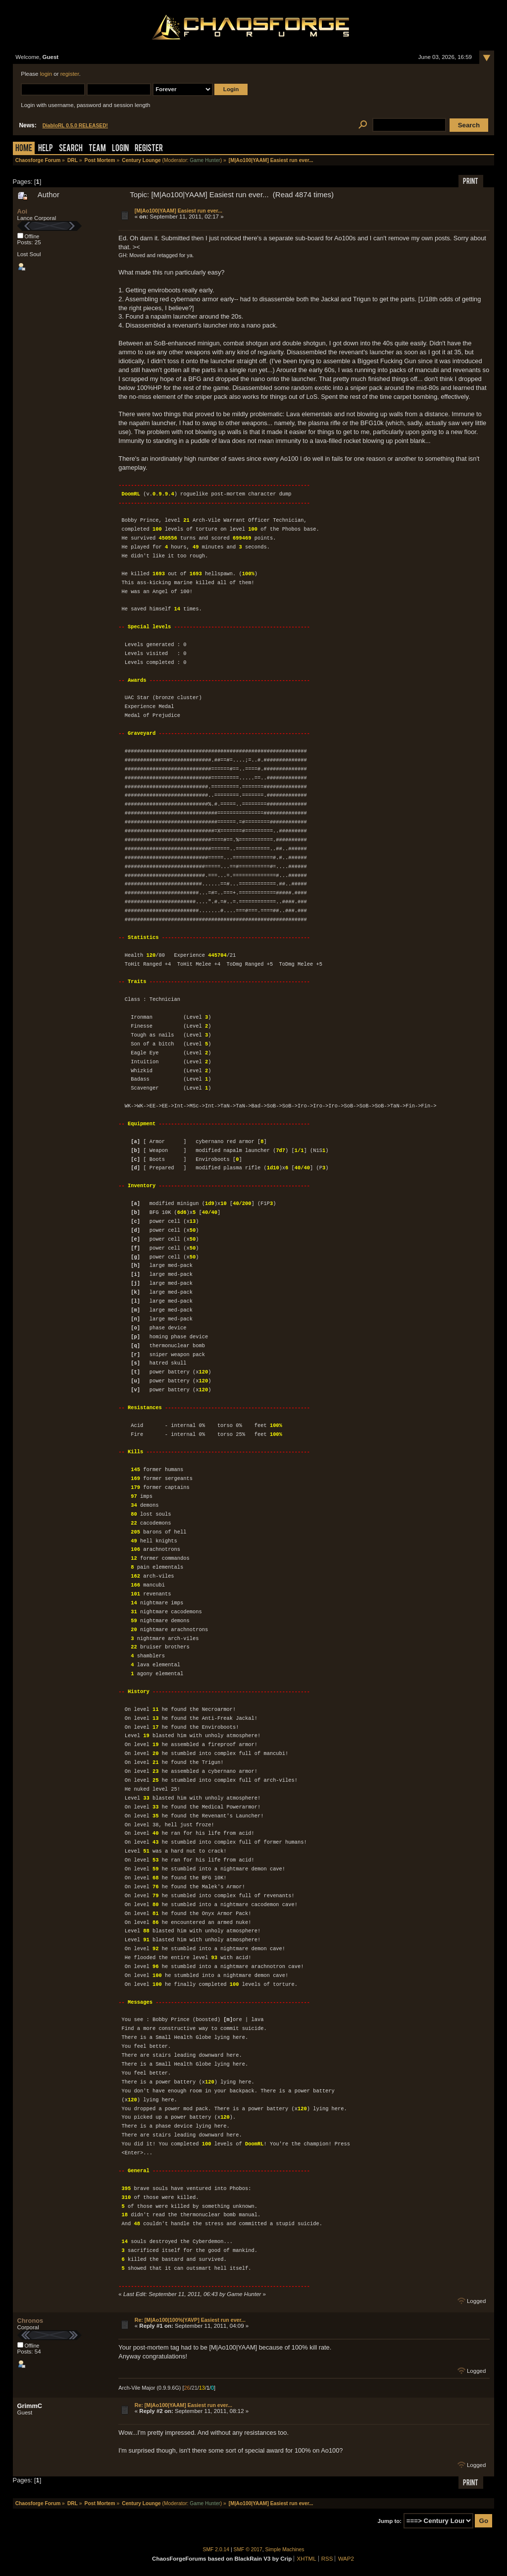  I want to click on Register, so click(149, 149).